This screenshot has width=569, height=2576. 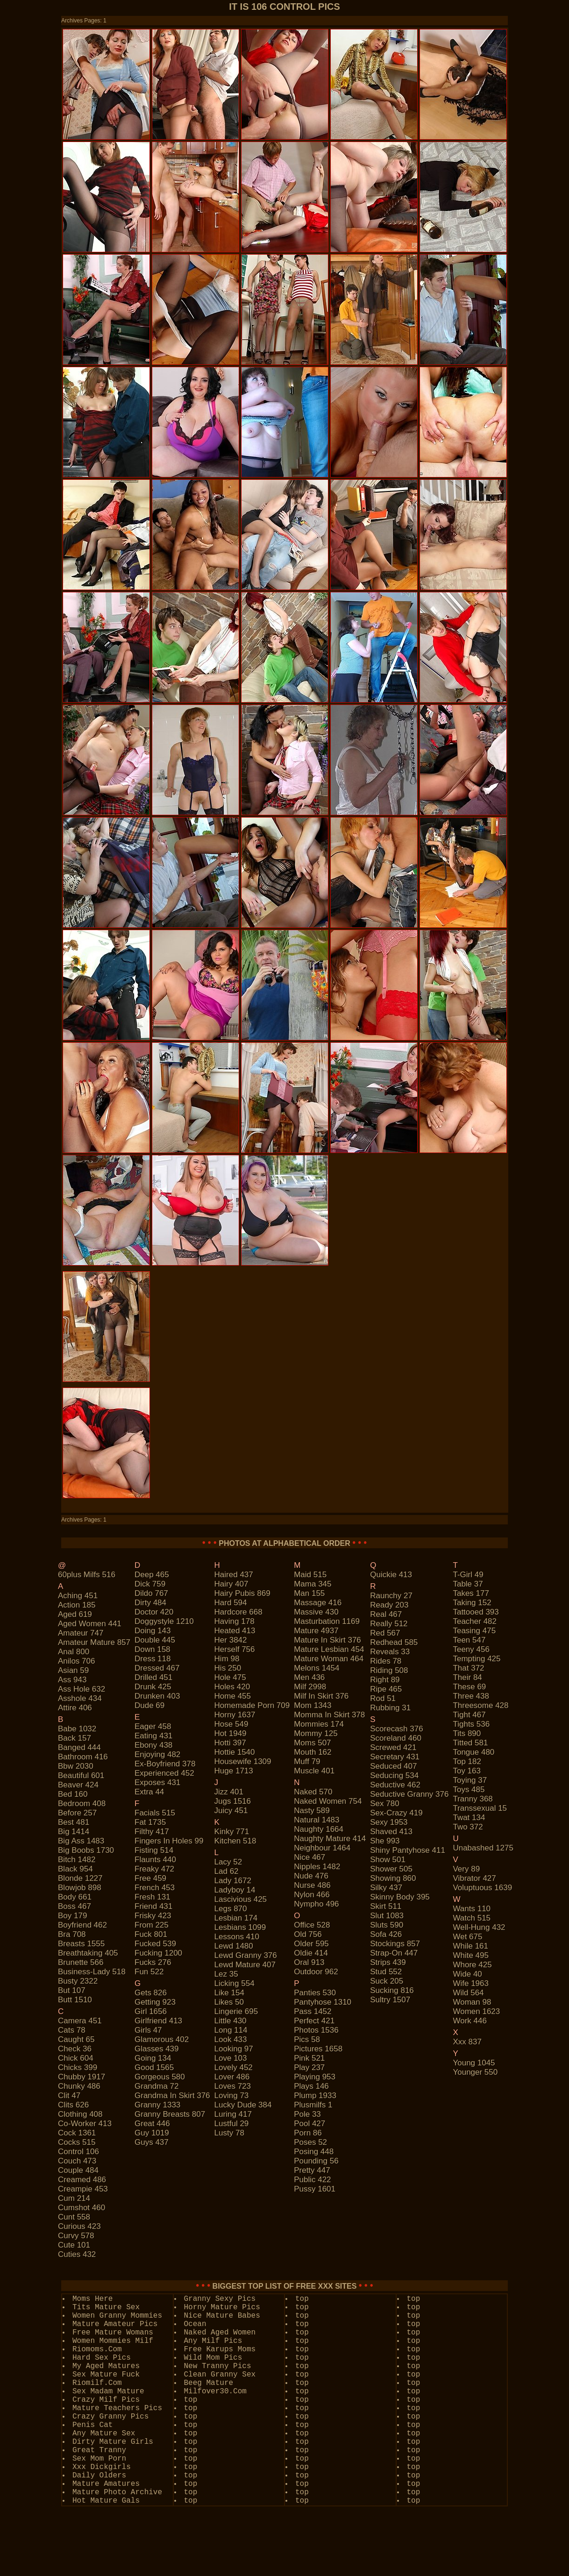 What do you see at coordinates (230, 2020) in the screenshot?
I see `little 430` at bounding box center [230, 2020].